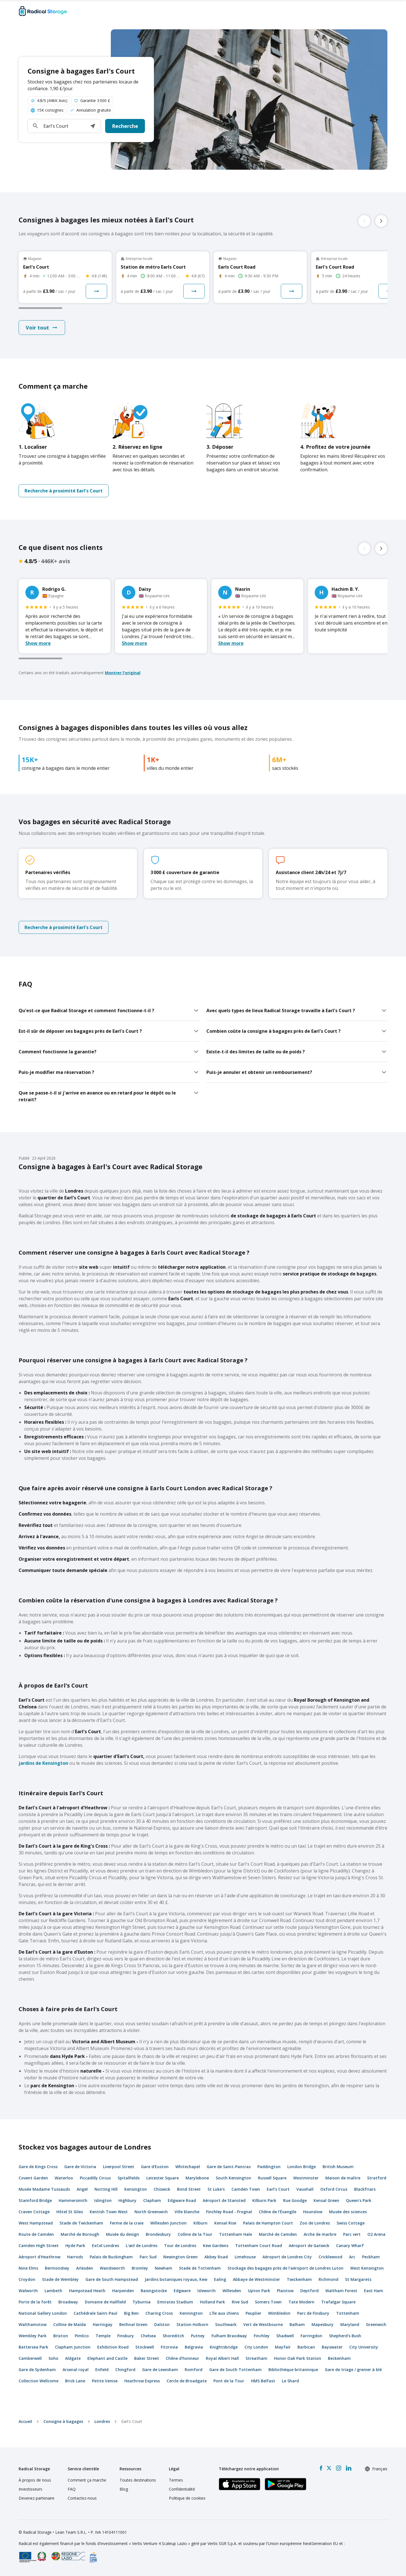  Describe the element at coordinates (175, 2302) in the screenshot. I see `Emirates Stadium` at that location.